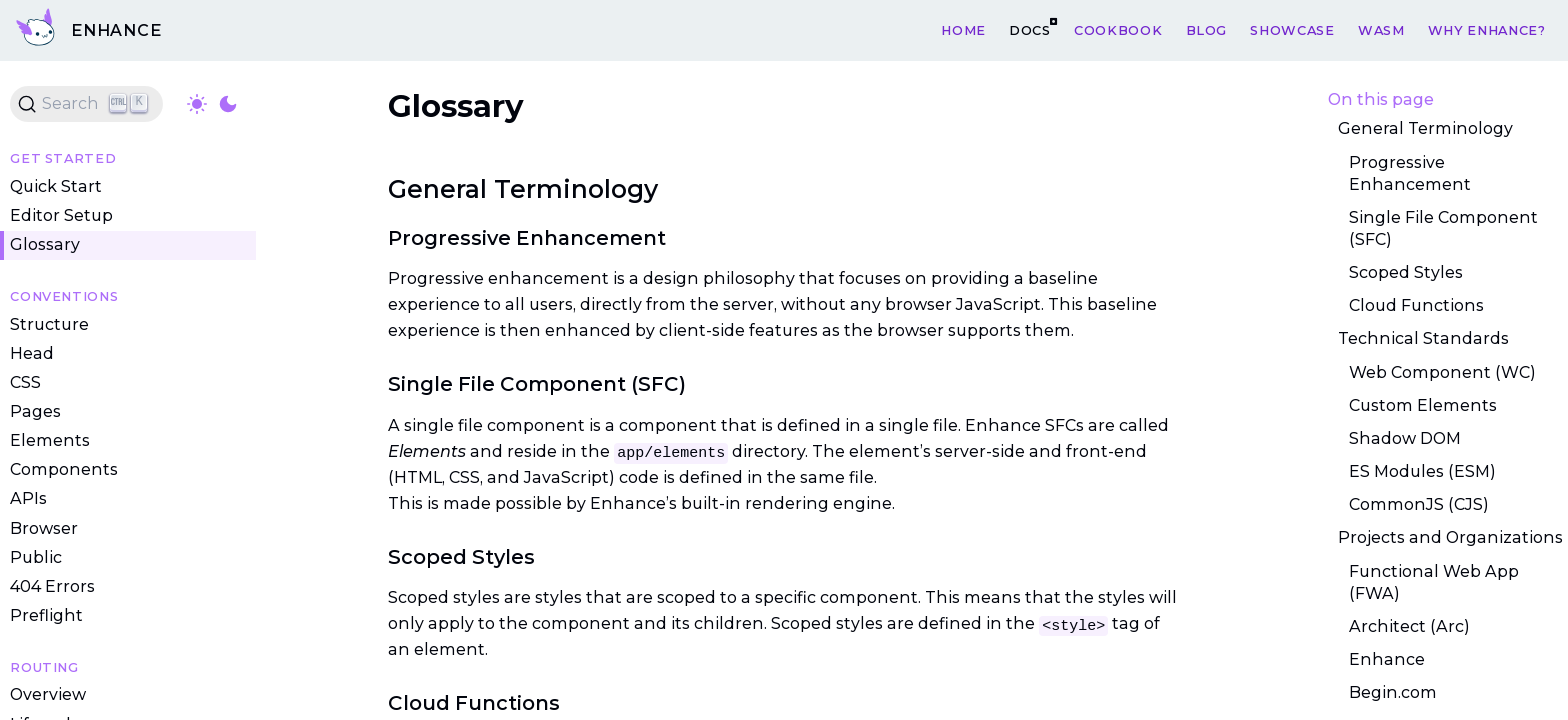  I want to click on WASM, so click(1381, 29).